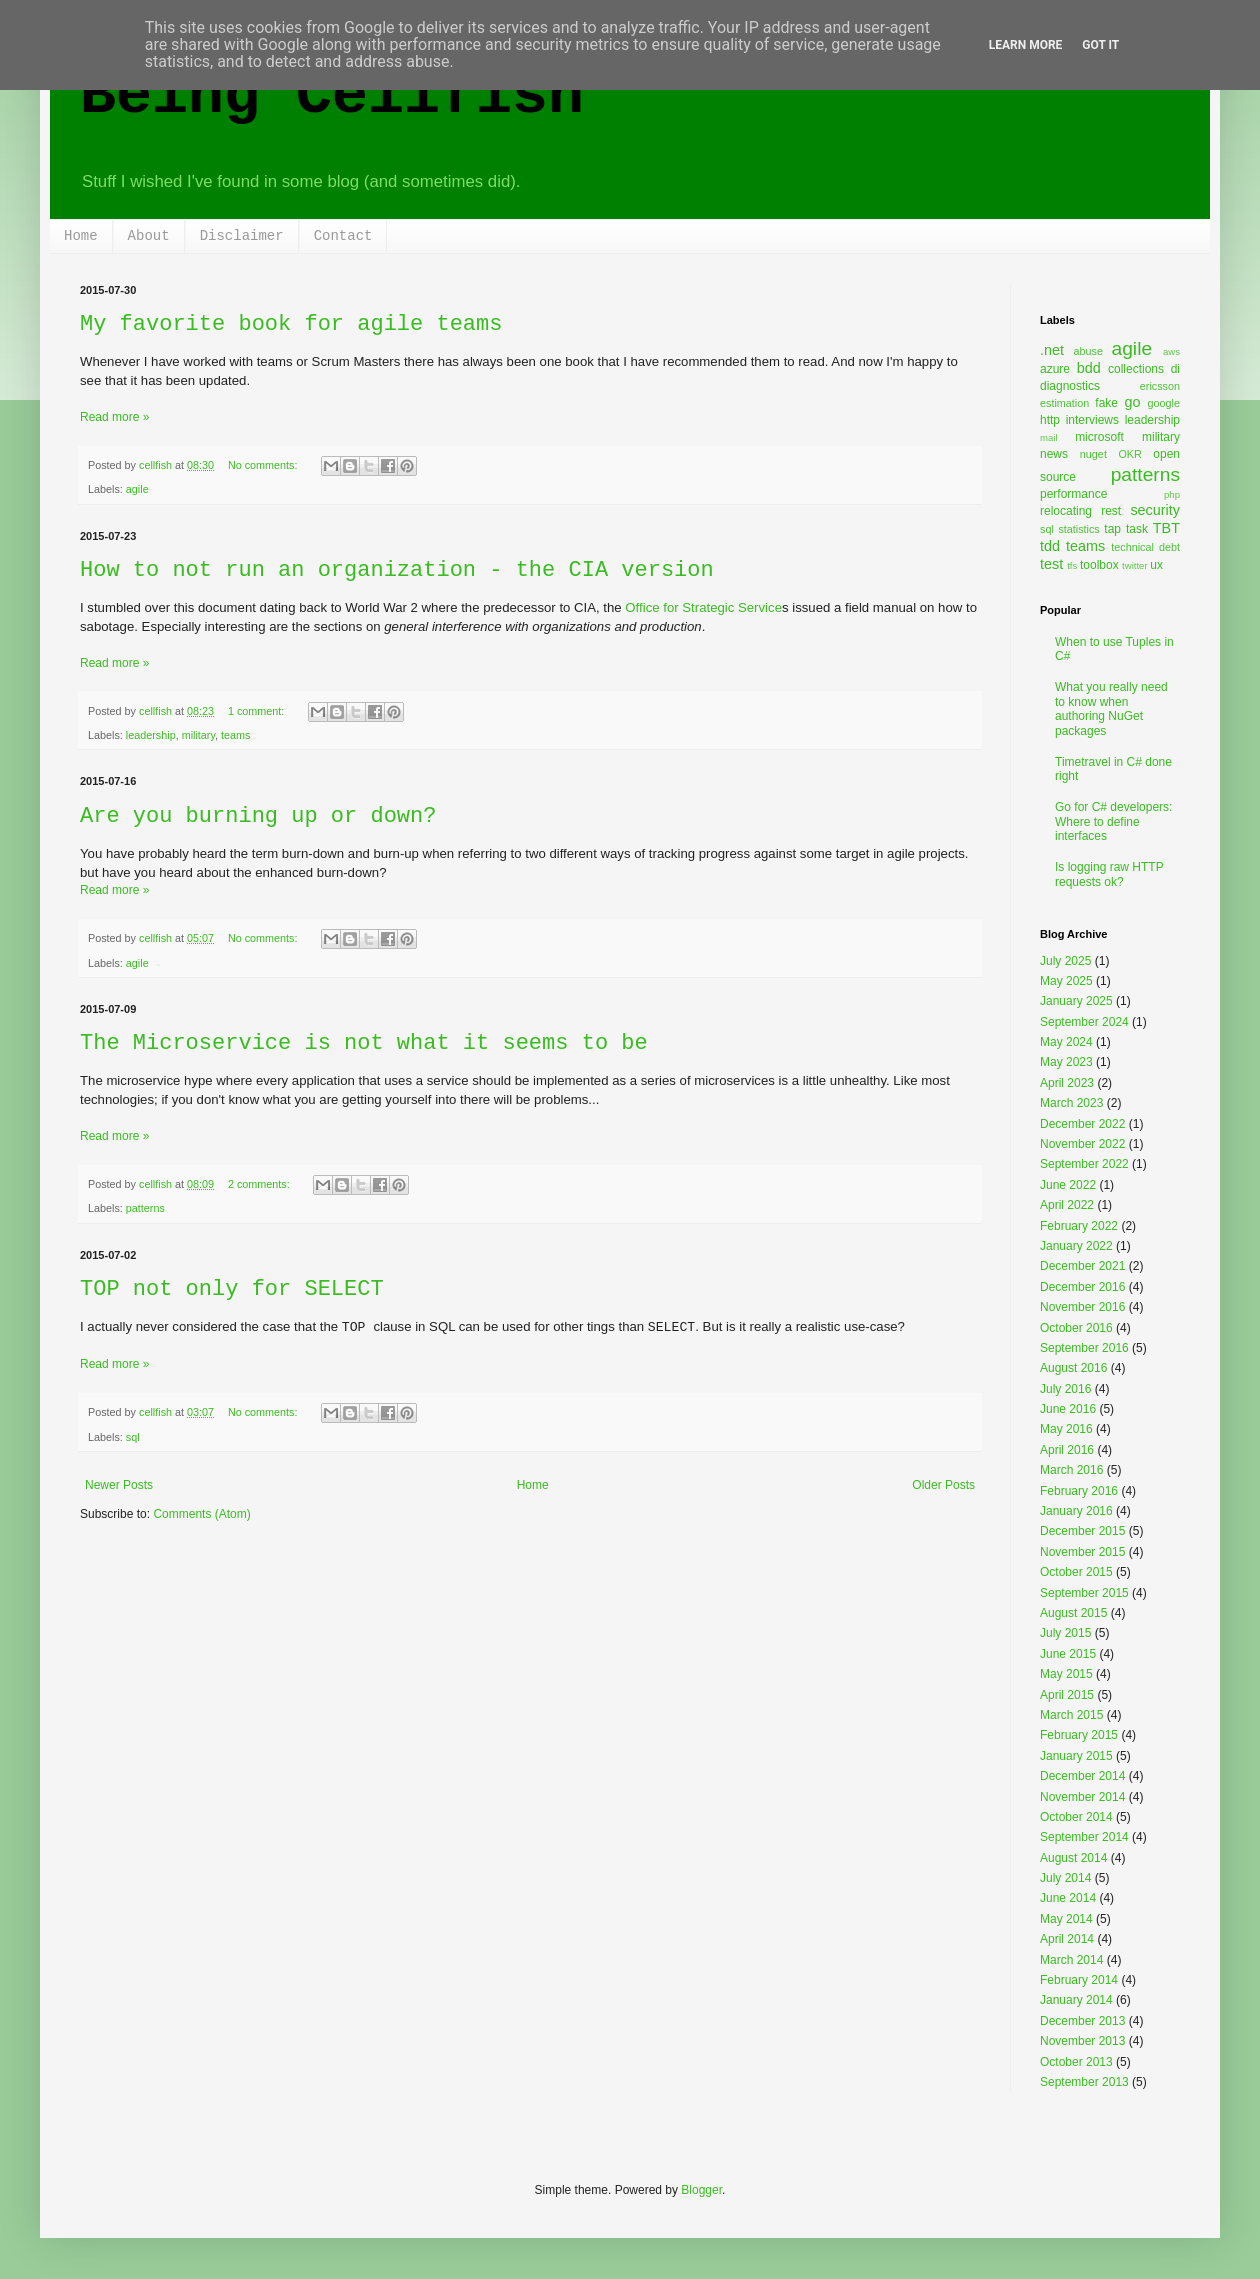 Image resolution: width=1260 pixels, height=2279 pixels. What do you see at coordinates (1065, 1633) in the screenshot?
I see `July 2015` at bounding box center [1065, 1633].